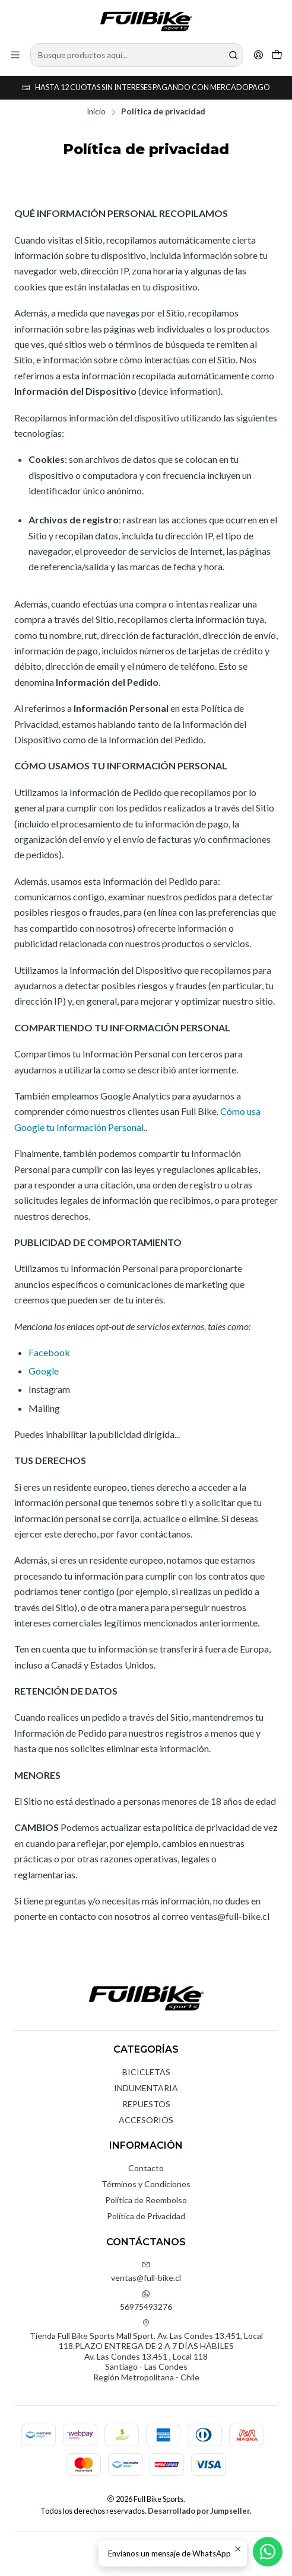 The image size is (292, 2576). I want to click on ventas@full-bike.cl, so click(146, 2272).